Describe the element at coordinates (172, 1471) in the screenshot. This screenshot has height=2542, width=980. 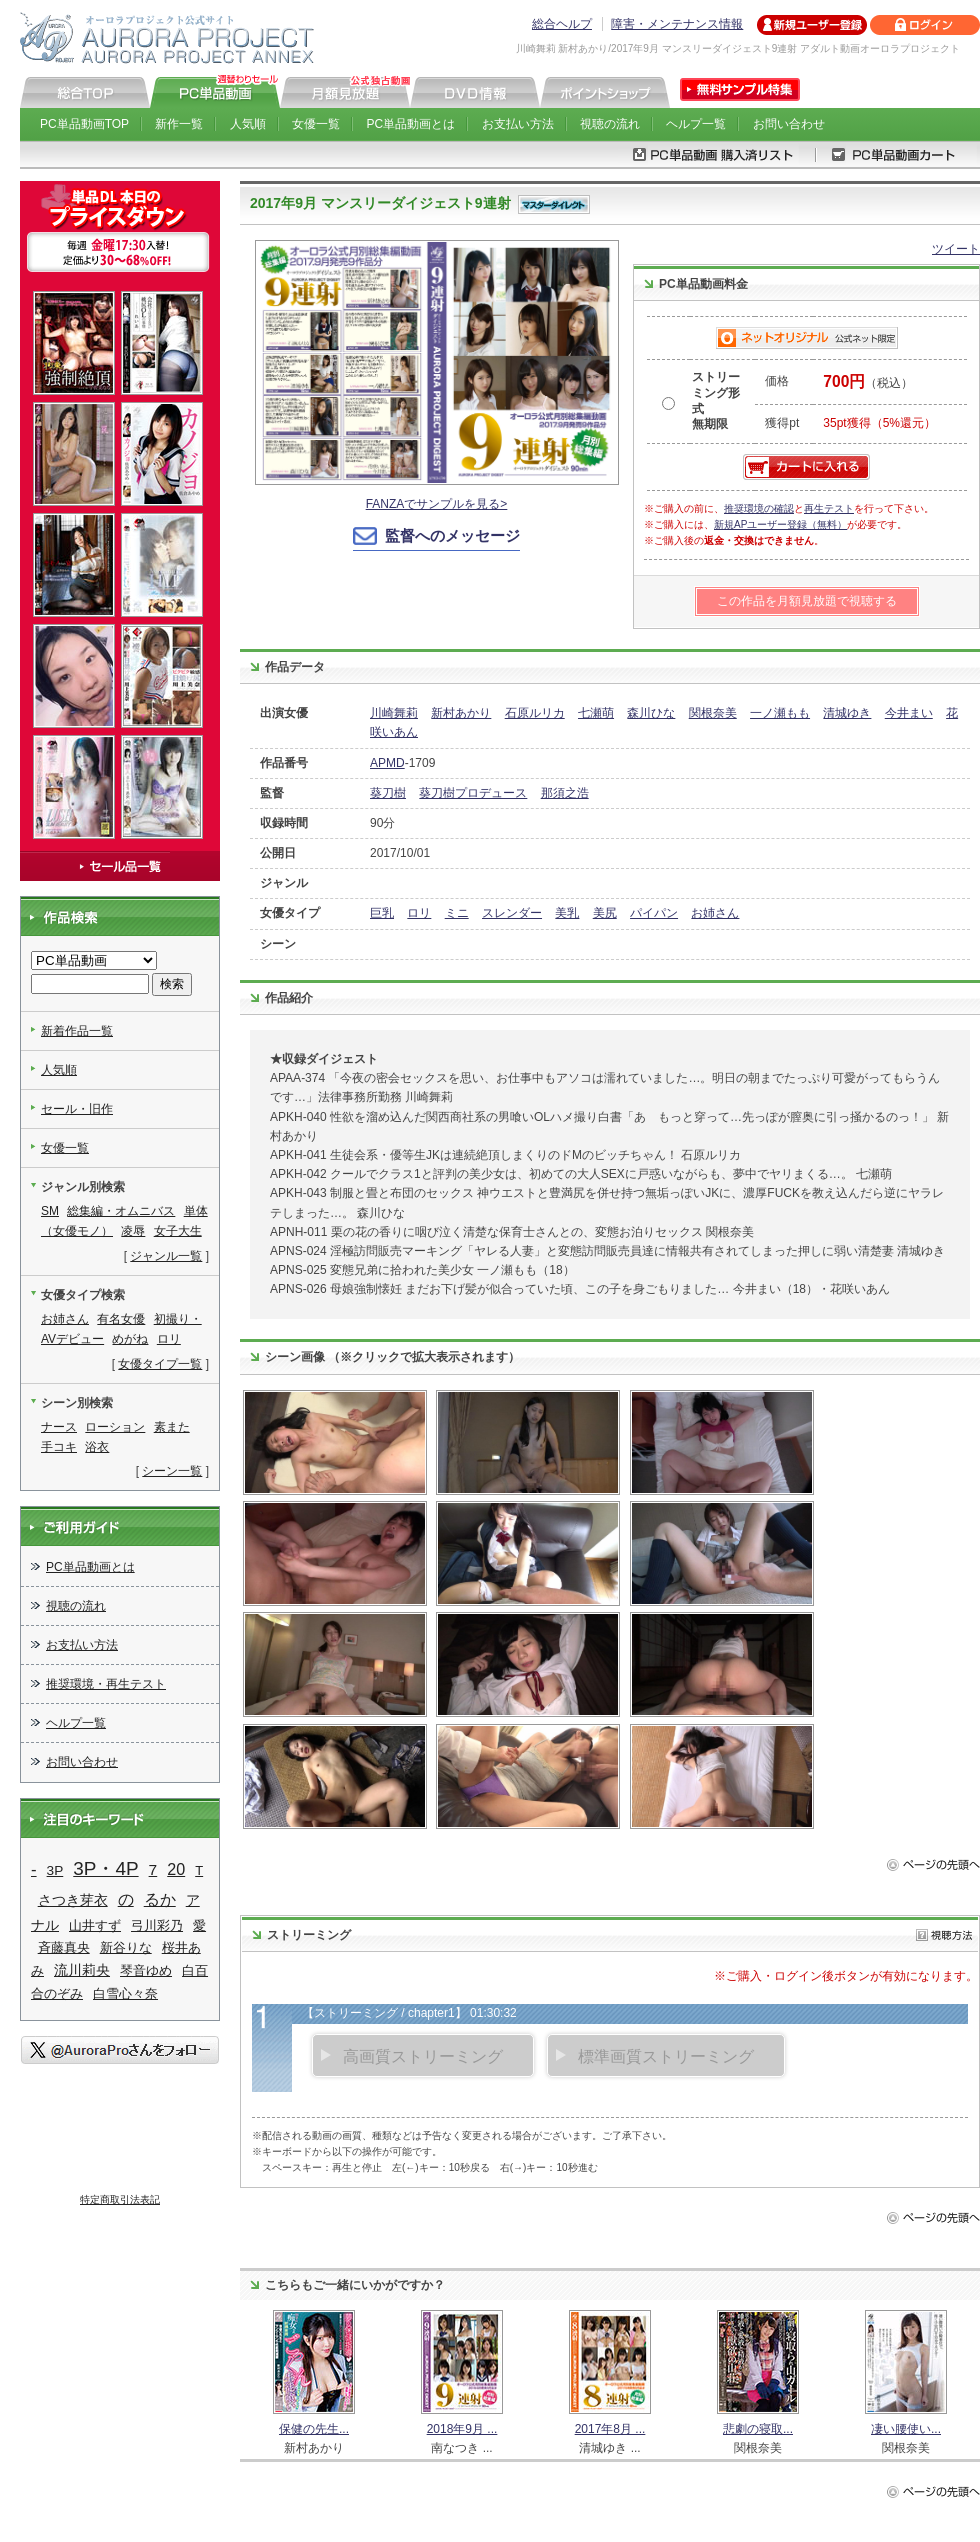
I see `シーン一覧` at that location.